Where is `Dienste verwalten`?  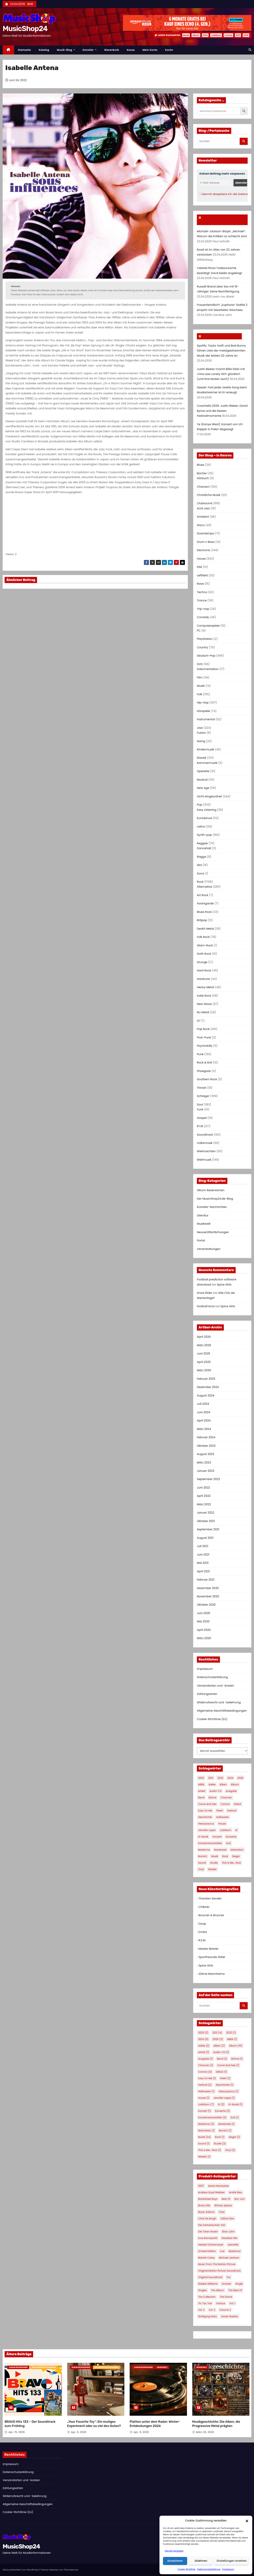
Dienste verwalten is located at coordinates (174, 2550).